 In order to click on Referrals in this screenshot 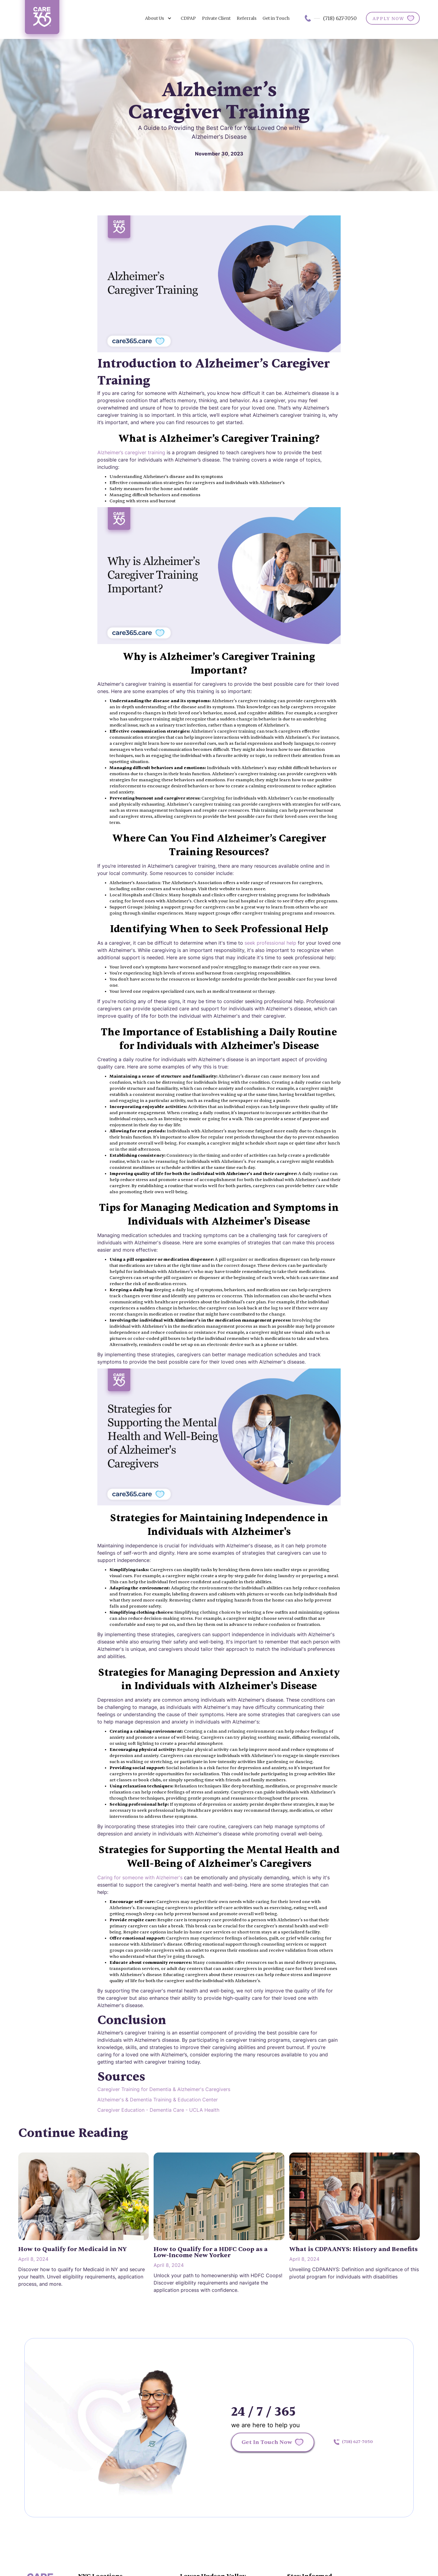, I will do `click(246, 18)`.